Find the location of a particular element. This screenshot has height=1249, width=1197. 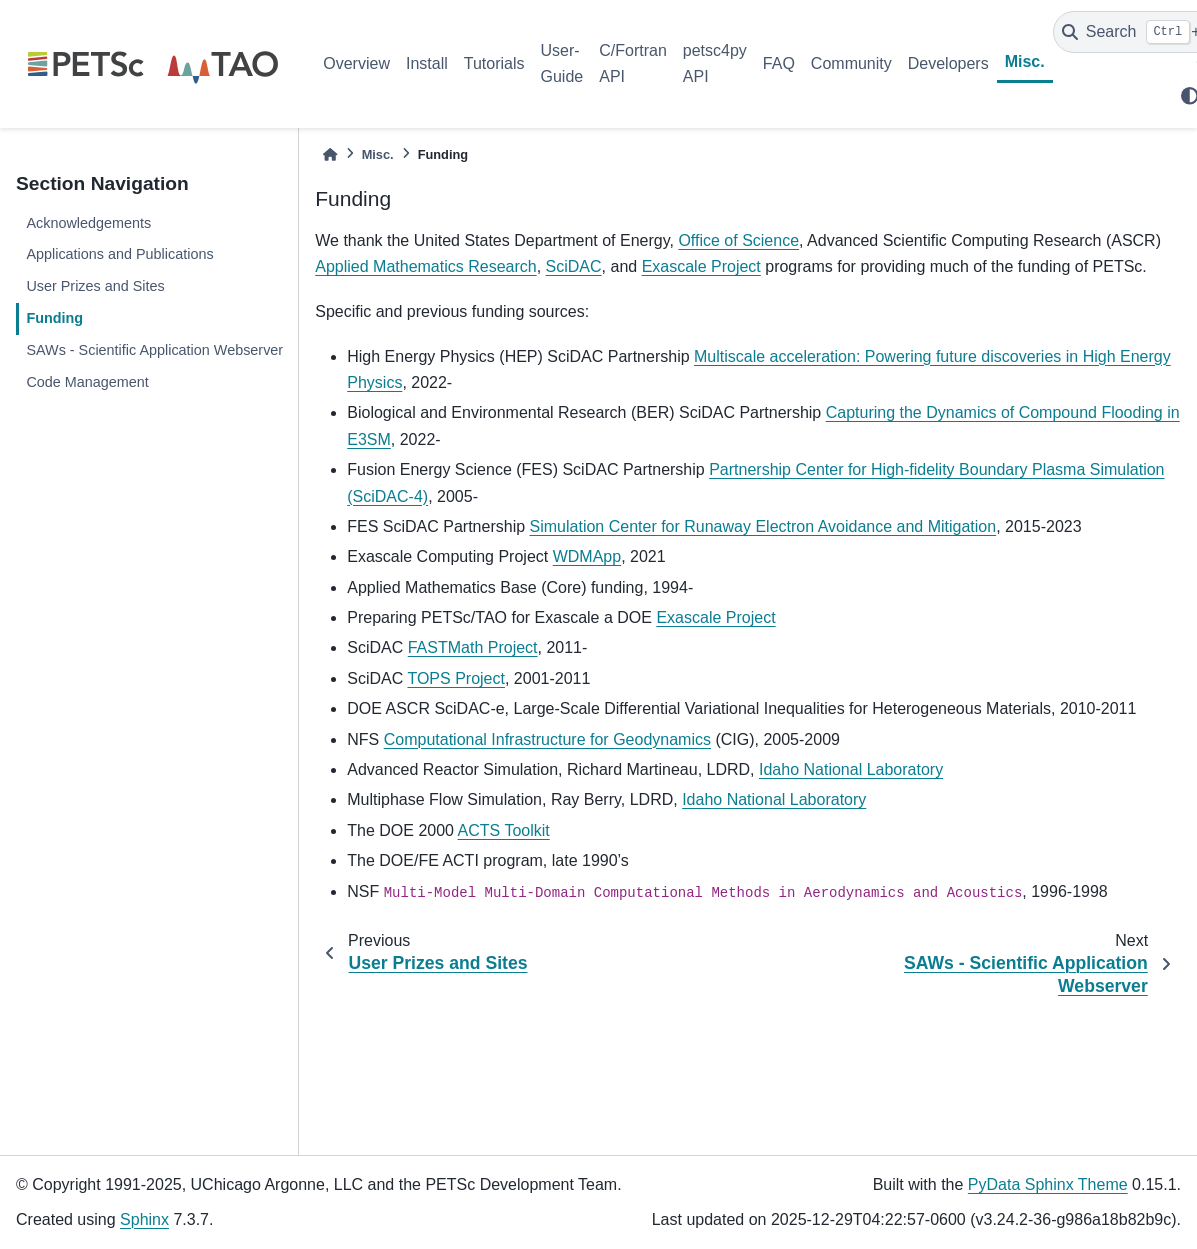

Applied Mathematics Research is located at coordinates (425, 266).